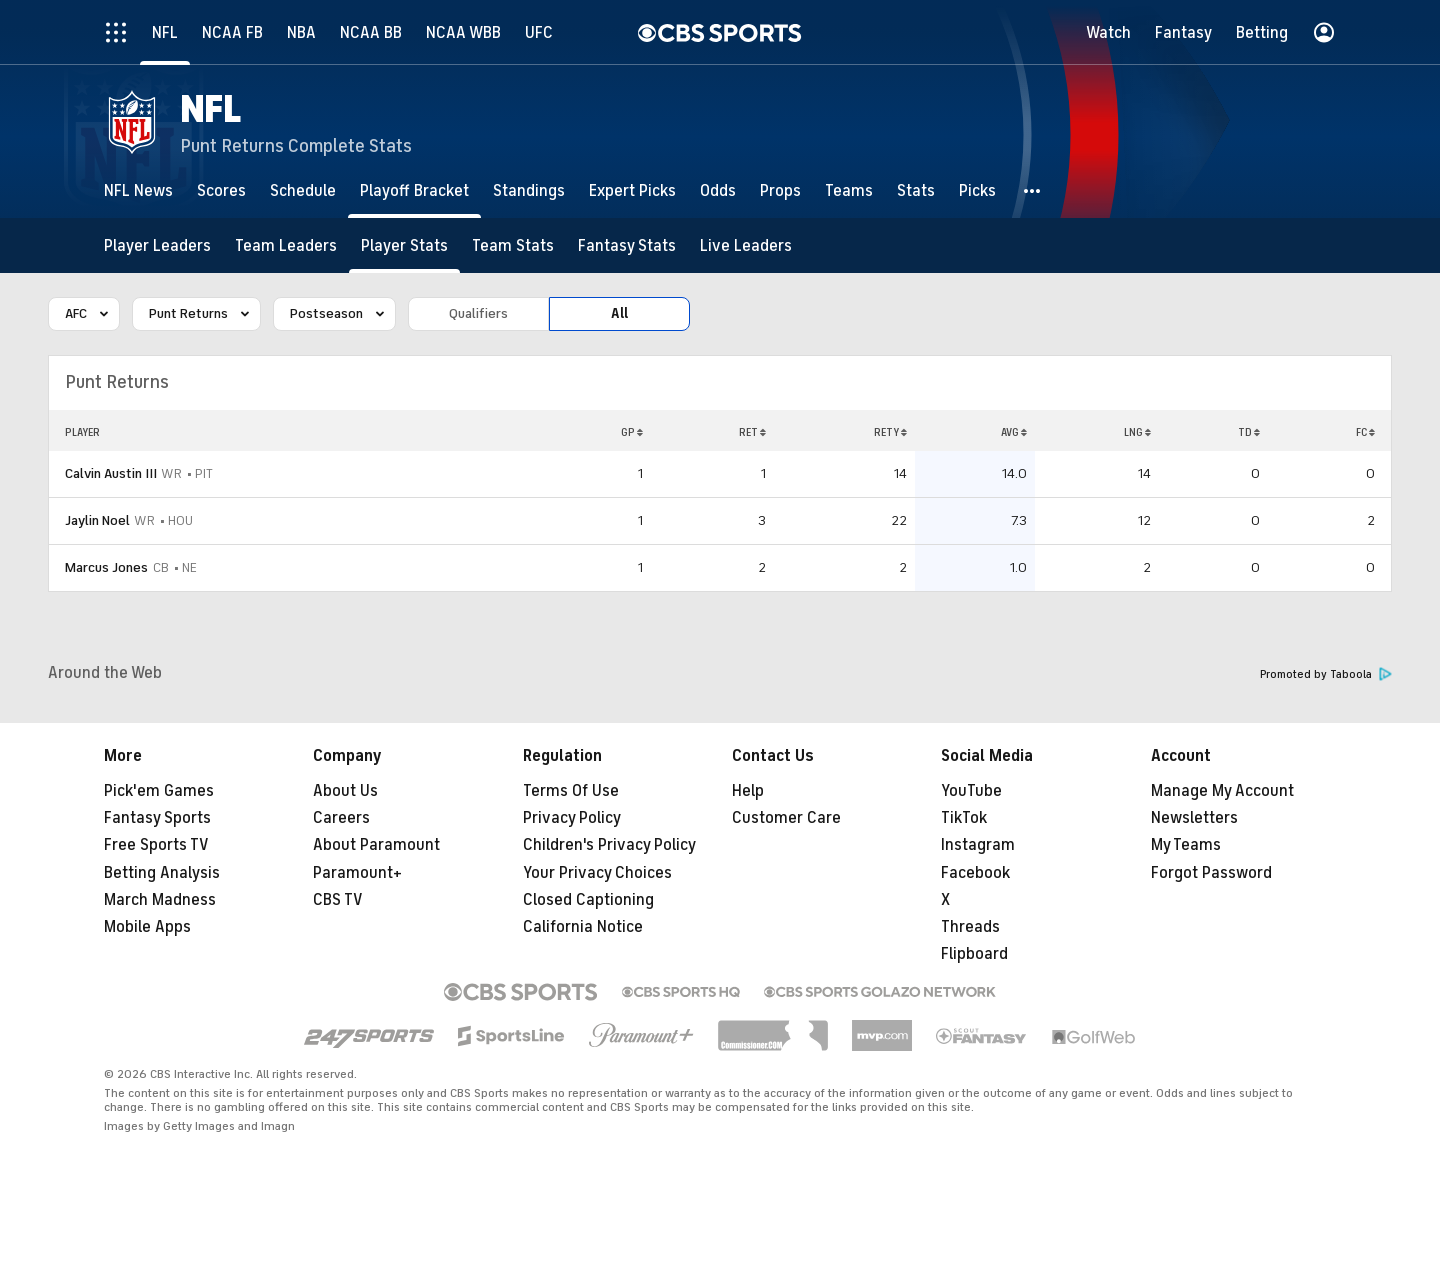  What do you see at coordinates (752, 432) in the screenshot?
I see `RET` at bounding box center [752, 432].